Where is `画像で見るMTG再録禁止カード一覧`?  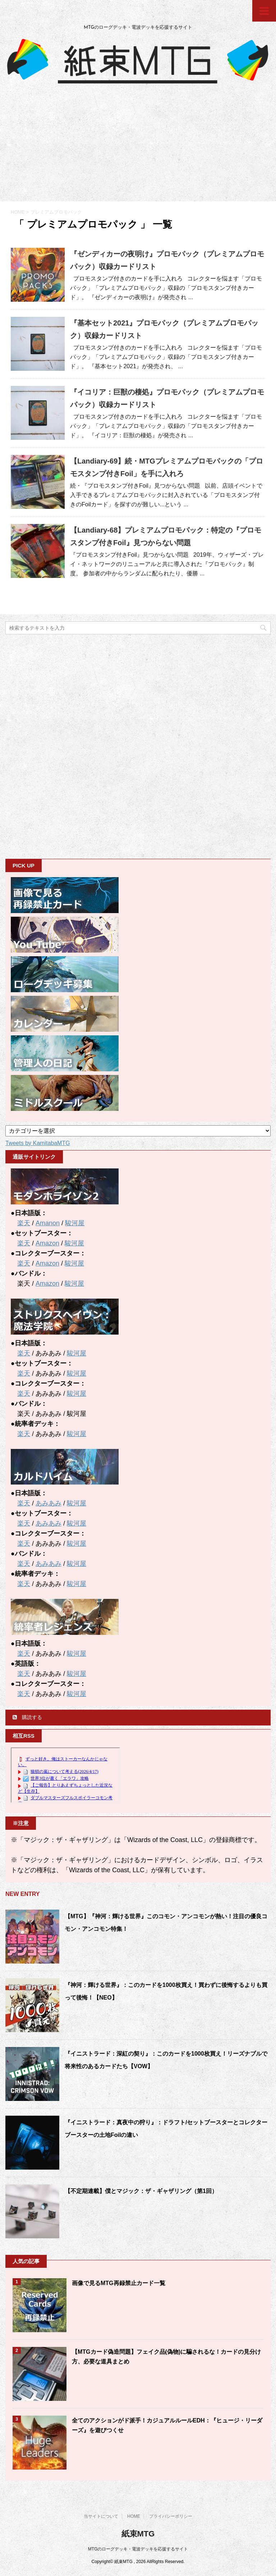
画像で見るMTG再録禁止カード一覧 is located at coordinates (118, 2283).